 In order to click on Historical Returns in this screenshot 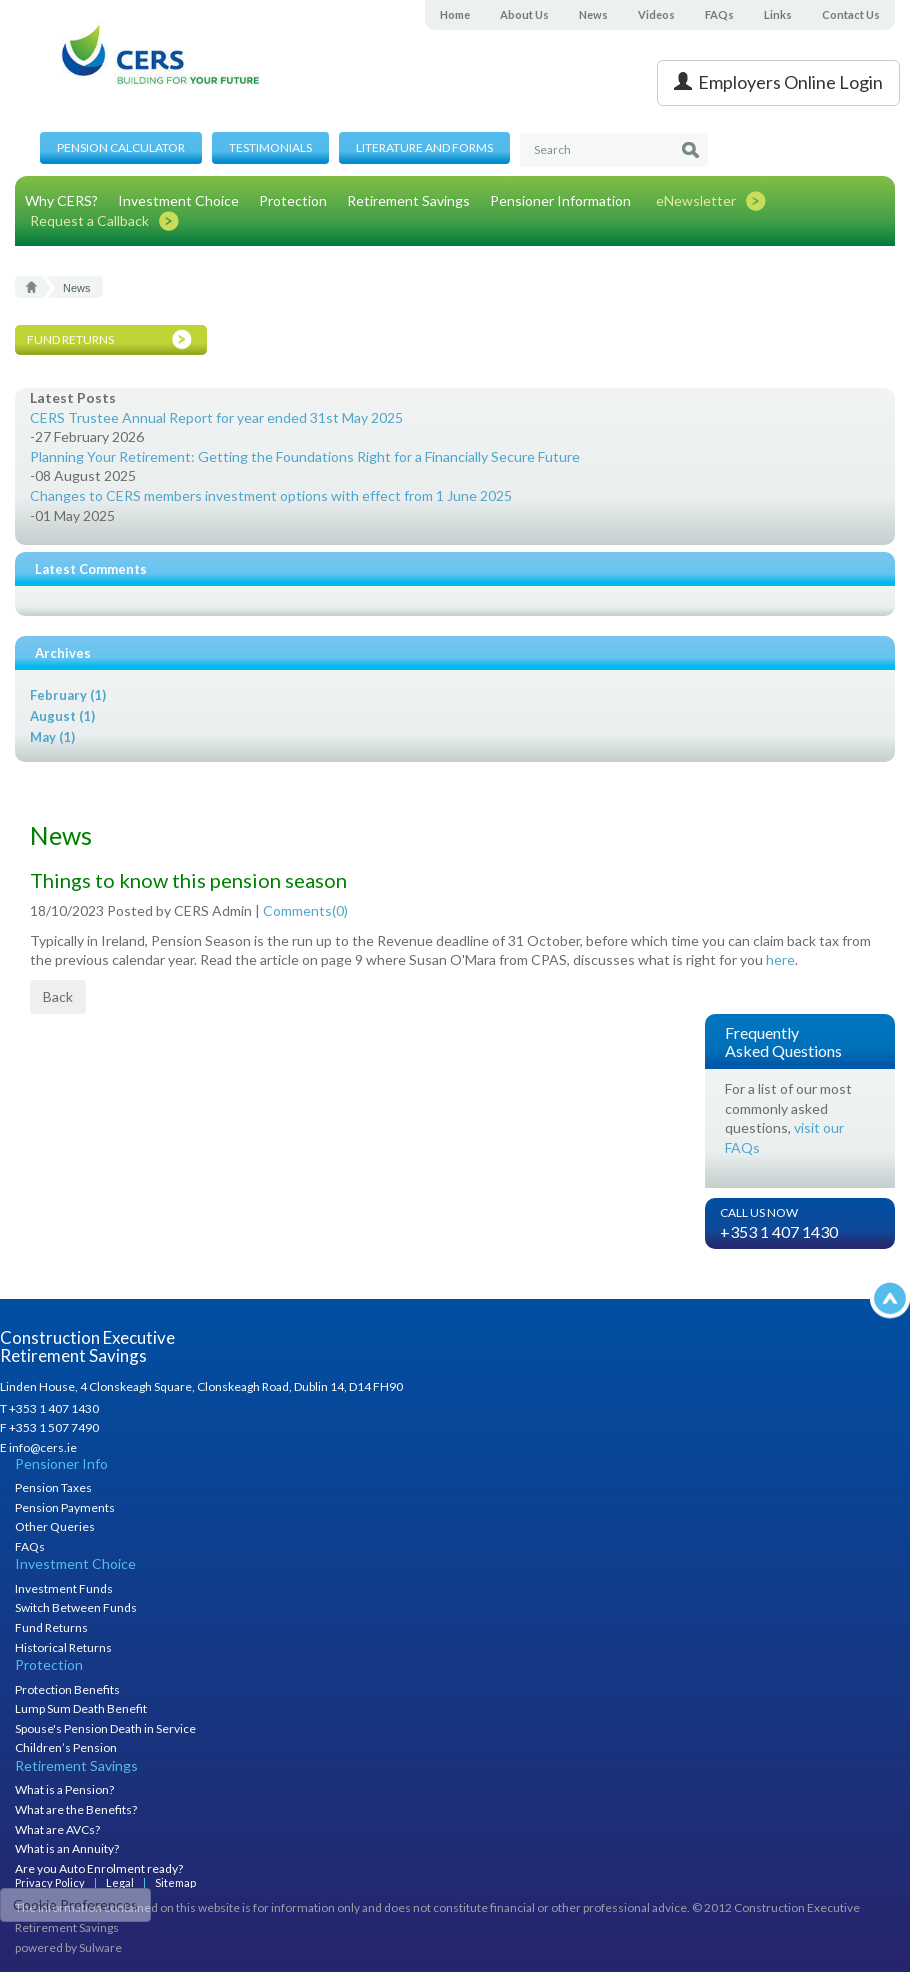, I will do `click(63, 1647)`.